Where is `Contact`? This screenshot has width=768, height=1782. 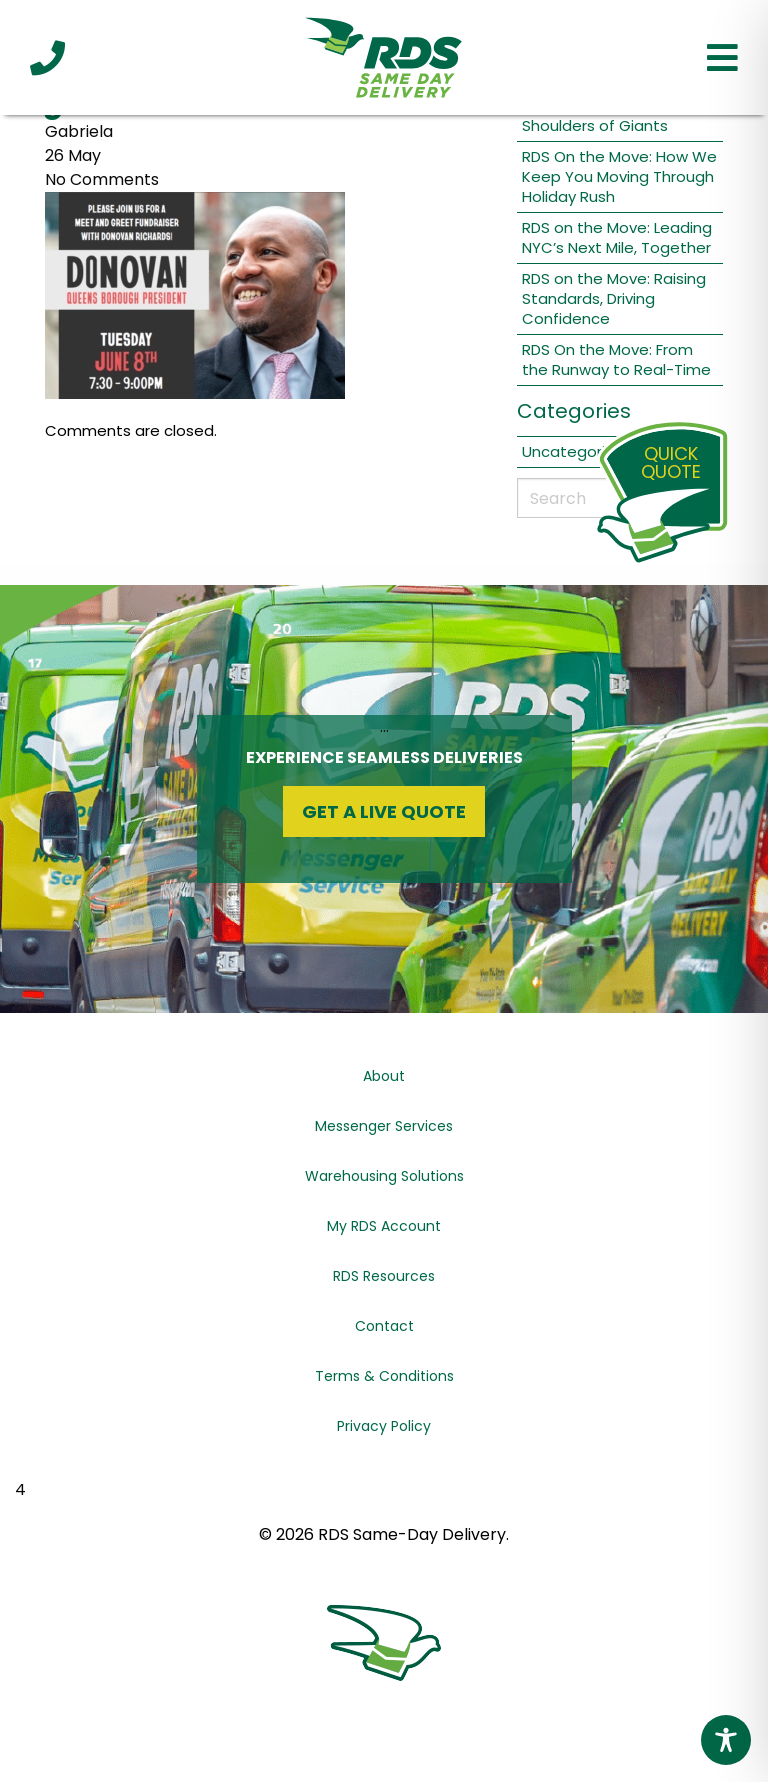
Contact is located at coordinates (384, 1326).